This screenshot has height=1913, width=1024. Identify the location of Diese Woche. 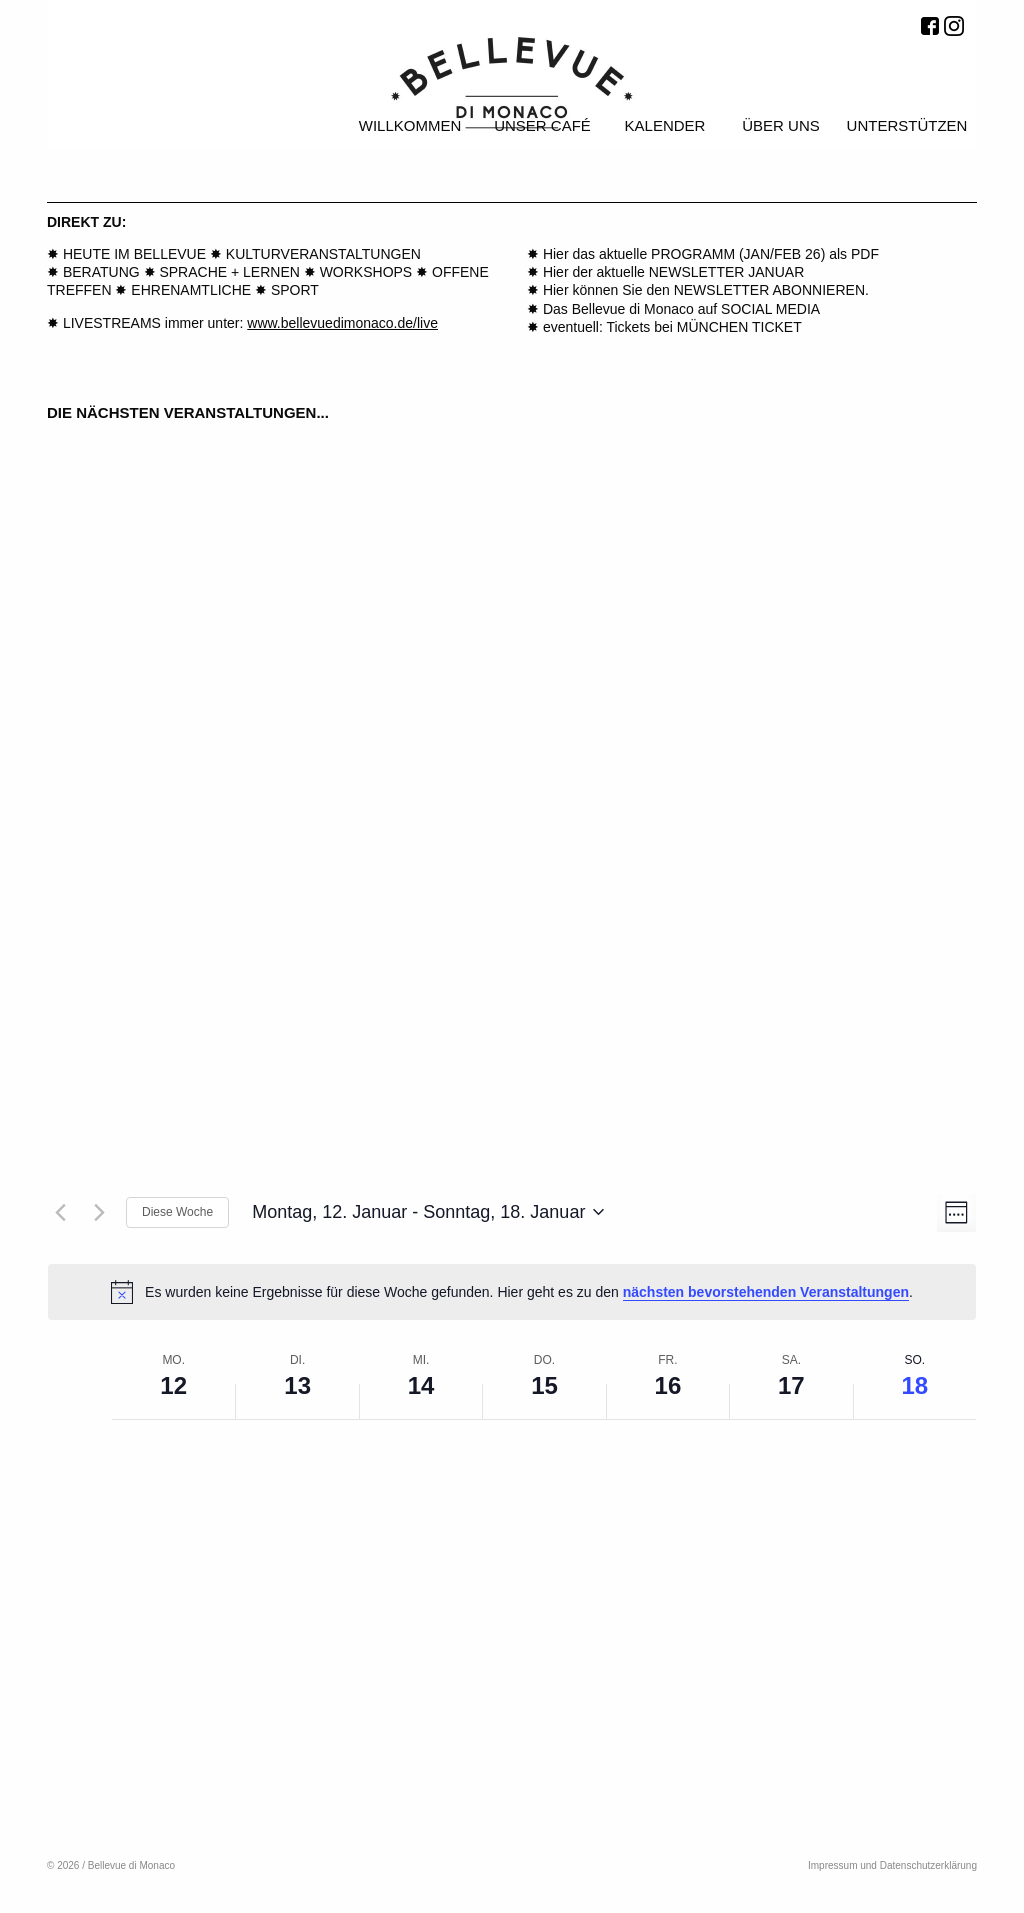
(177, 1212).